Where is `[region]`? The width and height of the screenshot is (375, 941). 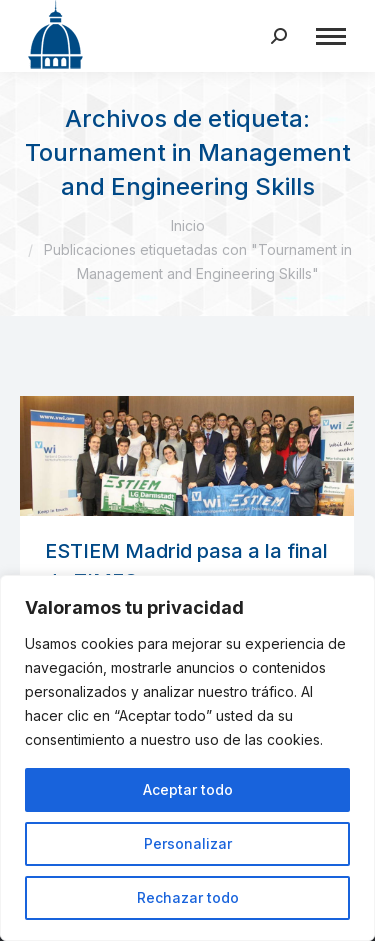 [region] is located at coordinates (187, 758).